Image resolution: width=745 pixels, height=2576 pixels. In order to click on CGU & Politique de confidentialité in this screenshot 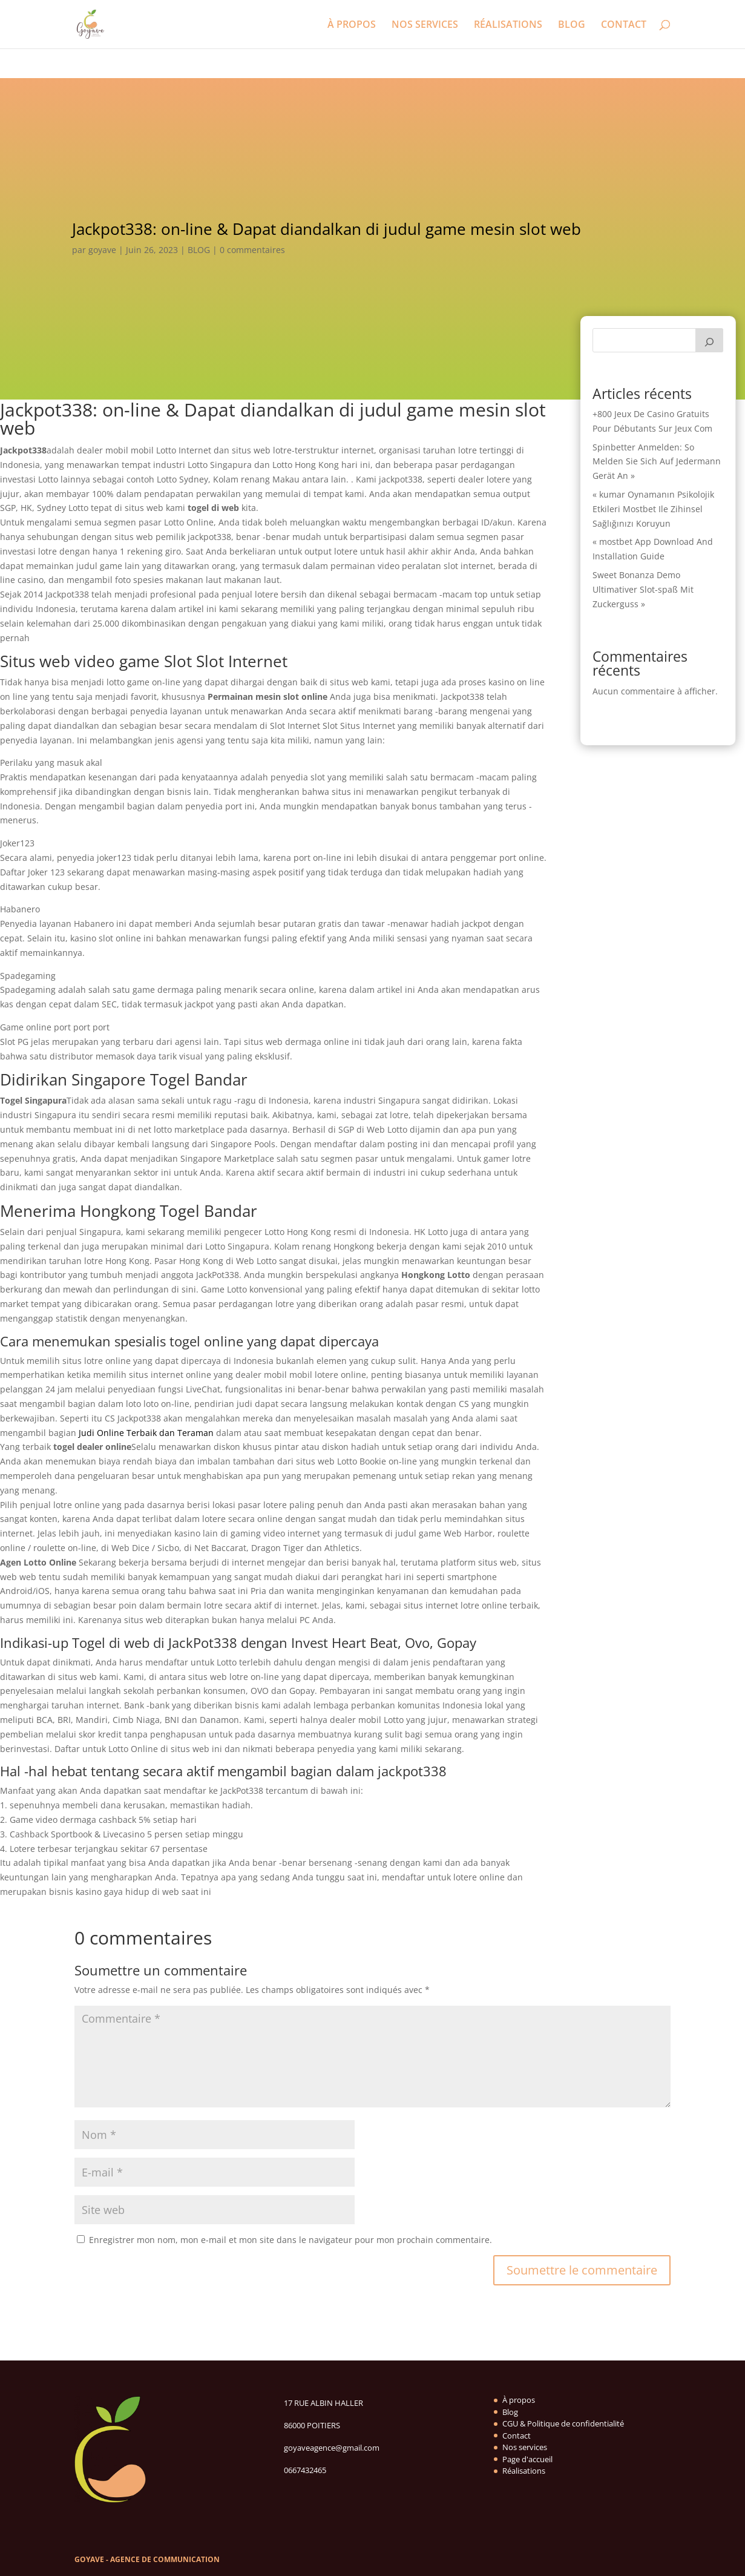, I will do `click(563, 2423)`.